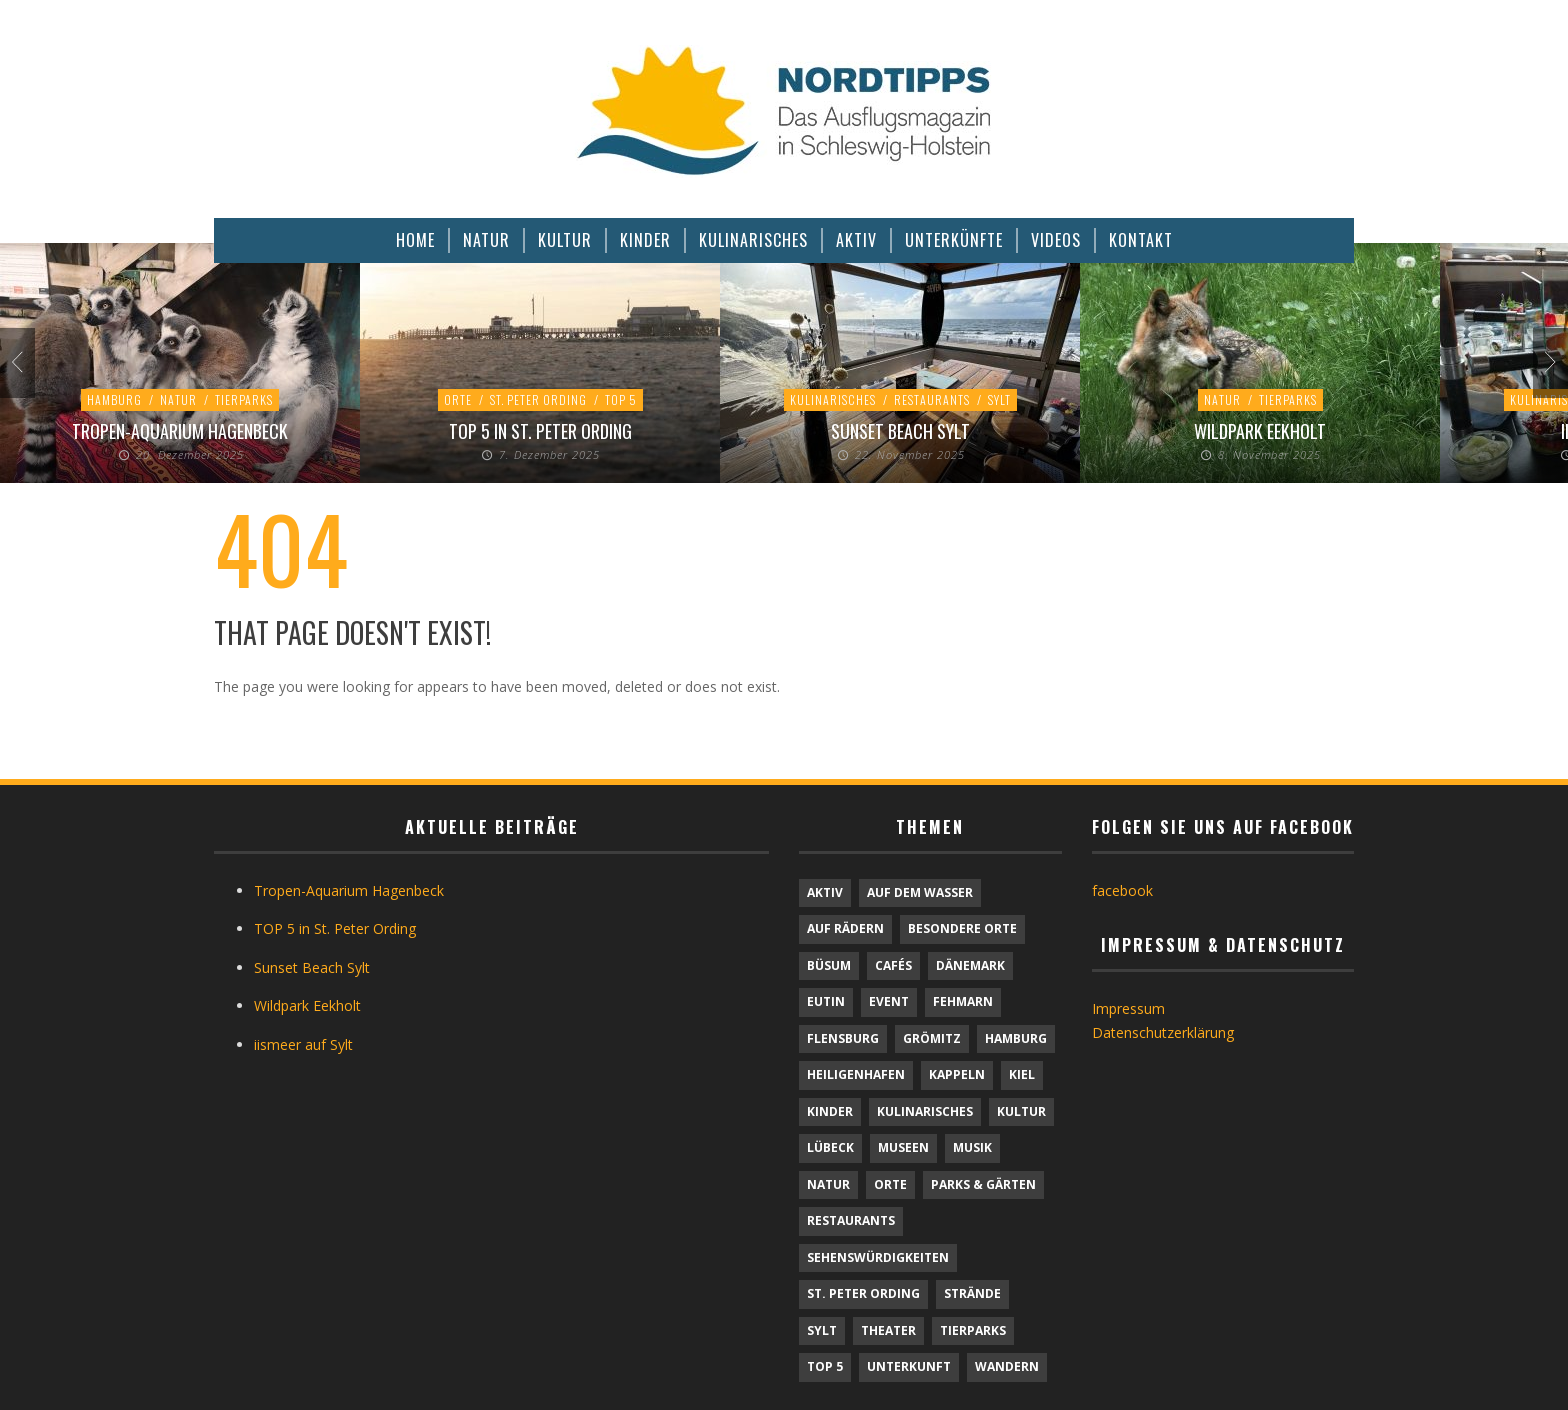 This screenshot has width=1568, height=1410. I want to click on Musik [Musik (3 Einträge)], so click(972, 1147).